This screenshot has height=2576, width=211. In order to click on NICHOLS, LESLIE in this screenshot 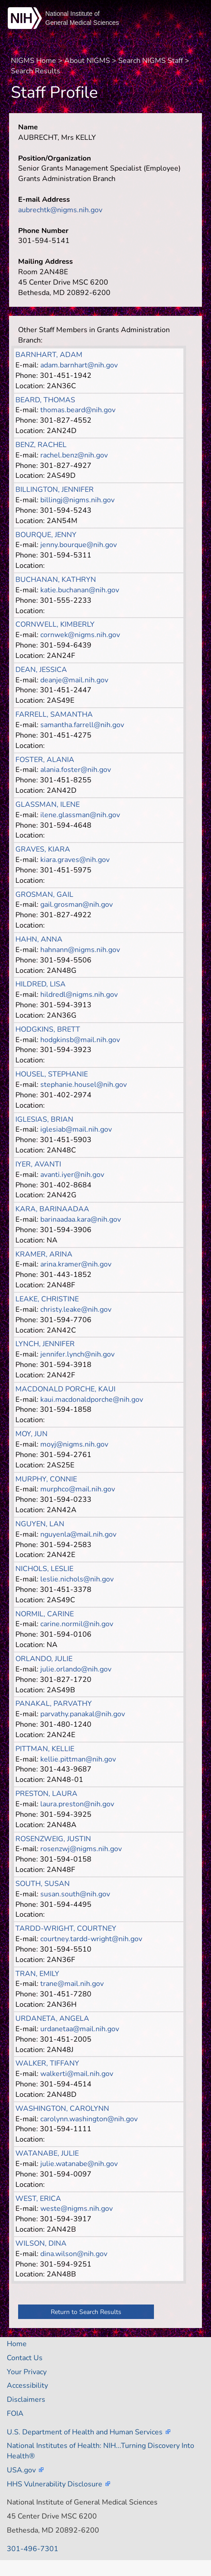, I will do `click(44, 1569)`.